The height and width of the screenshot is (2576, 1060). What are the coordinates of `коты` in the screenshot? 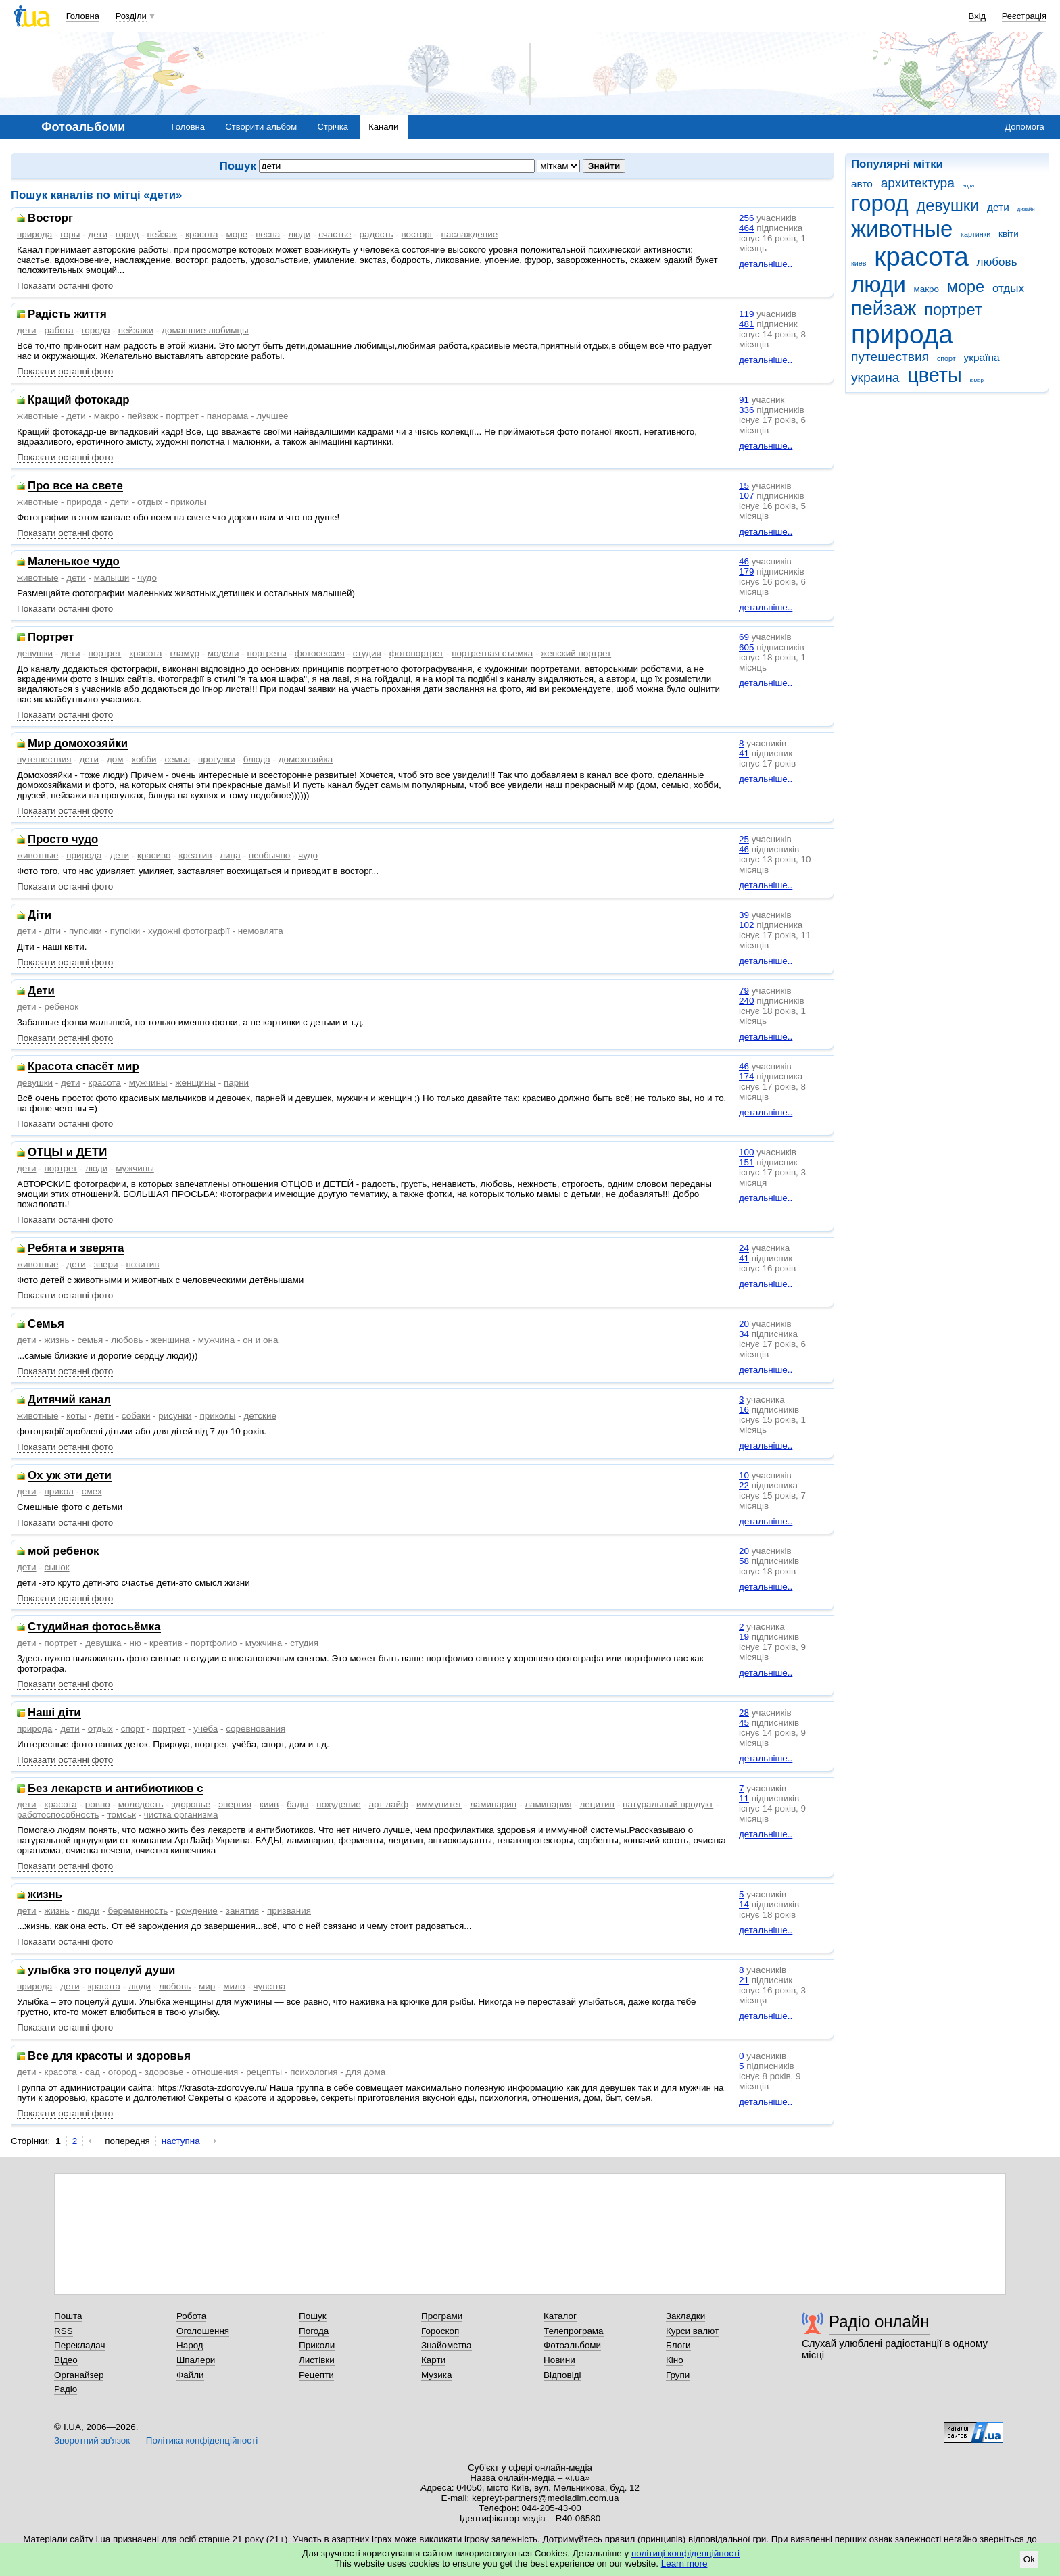 It's located at (76, 1416).